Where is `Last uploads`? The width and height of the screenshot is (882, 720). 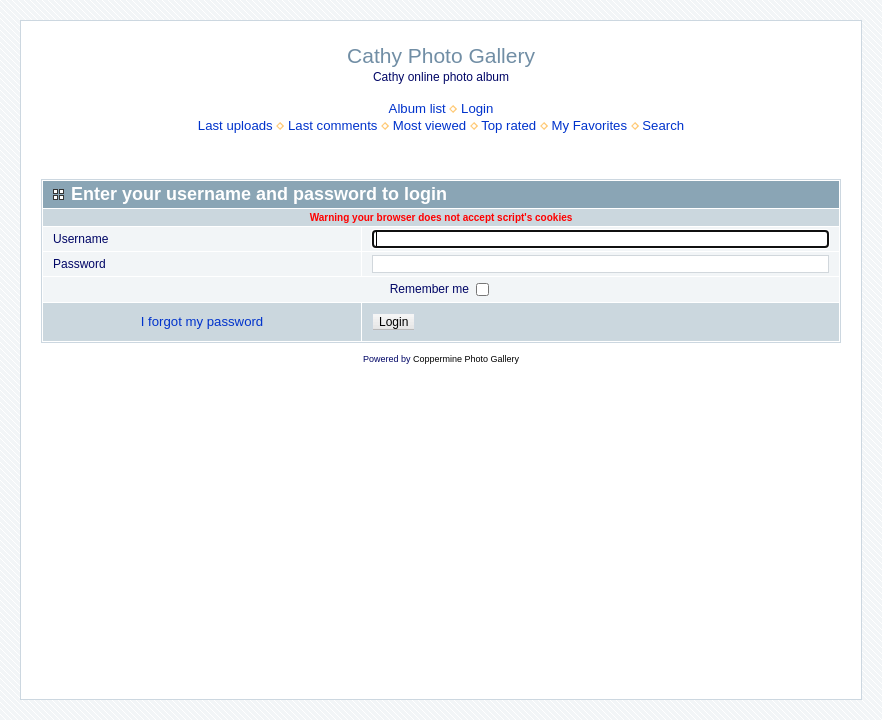
Last uploads is located at coordinates (235, 125).